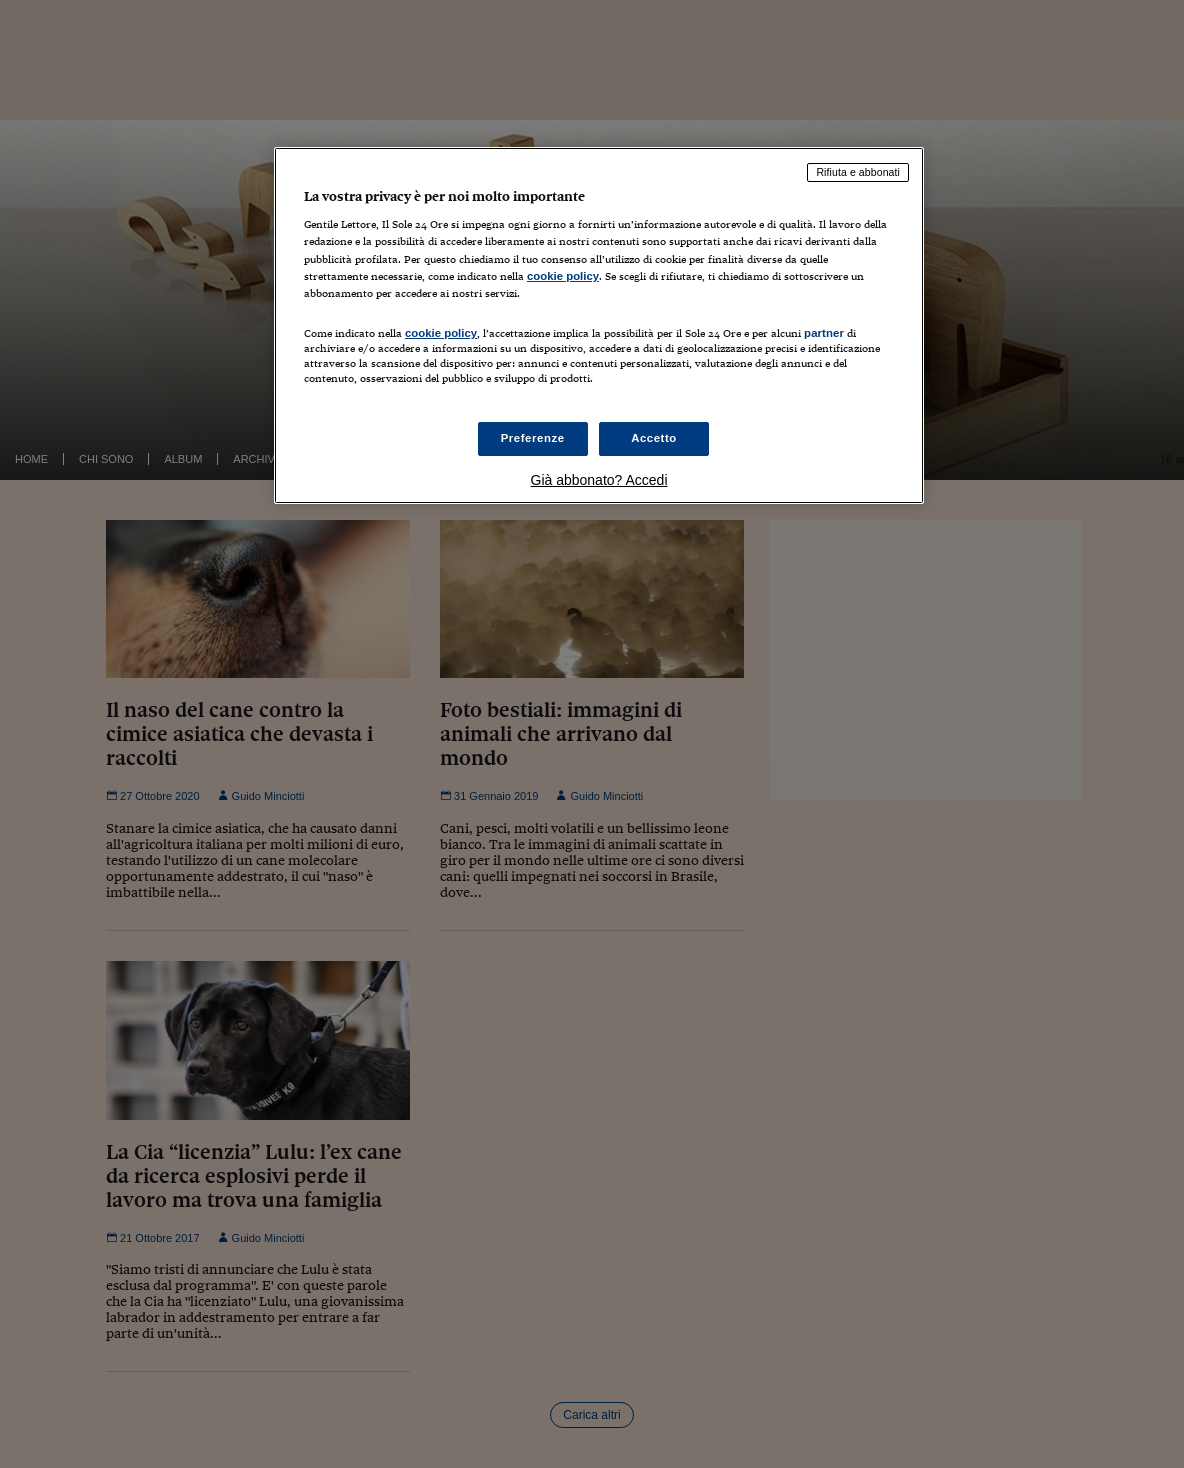 The height and width of the screenshot is (1468, 1184). I want to click on cookie policy, so click(563, 276).